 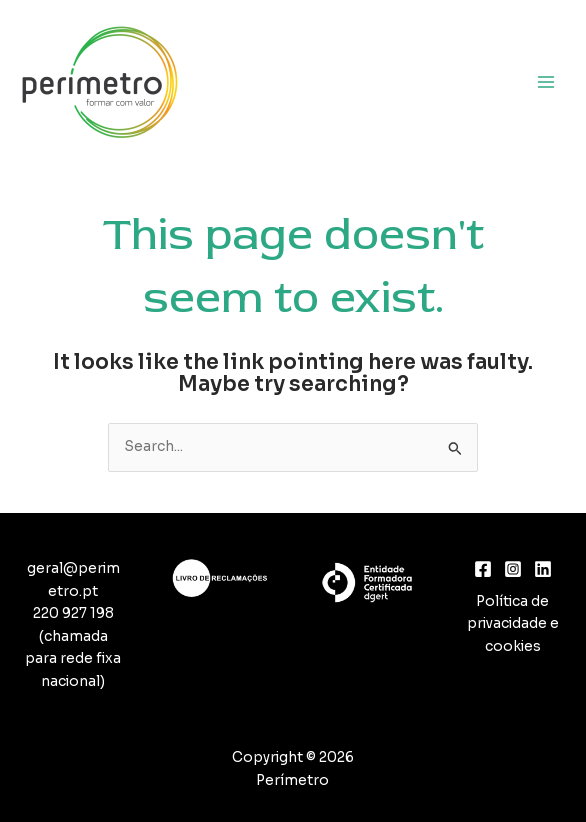 What do you see at coordinates (73, 613) in the screenshot?
I see `220 927 198` at bounding box center [73, 613].